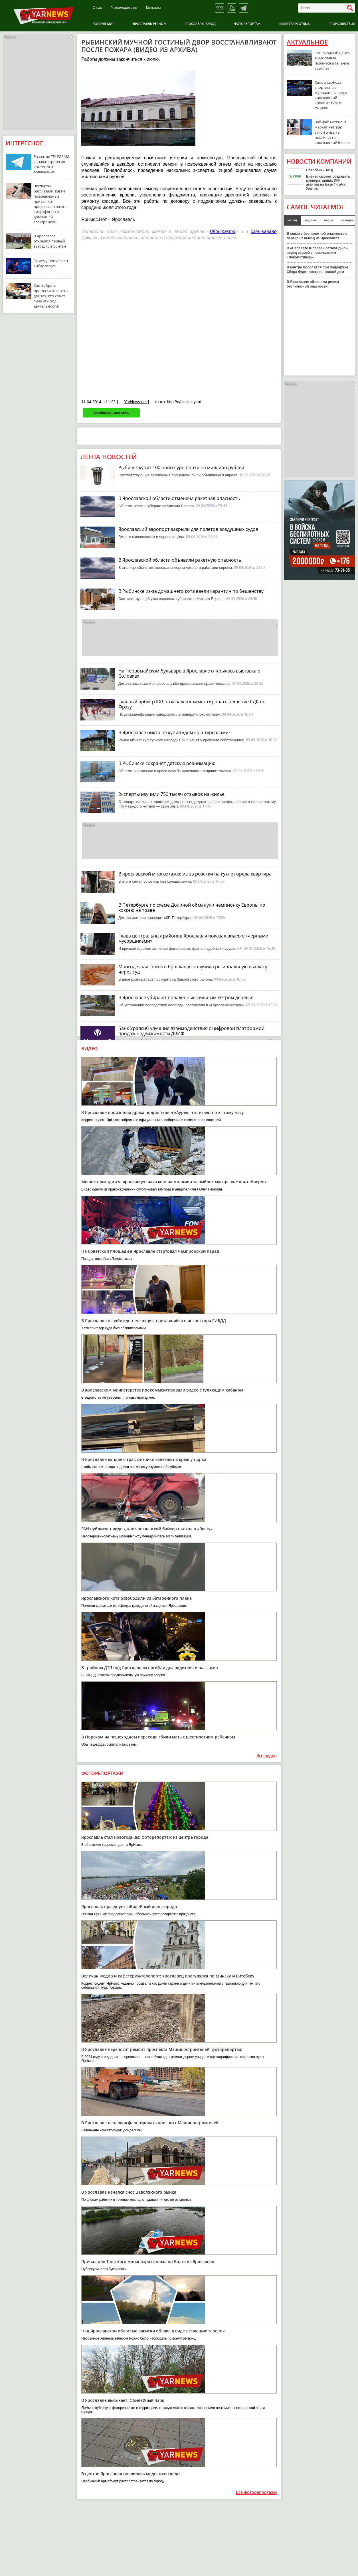 The image size is (358, 2576). What do you see at coordinates (186, 997) in the screenshot?
I see `В Ярославле убирают поваленные сильным ветром деревья` at bounding box center [186, 997].